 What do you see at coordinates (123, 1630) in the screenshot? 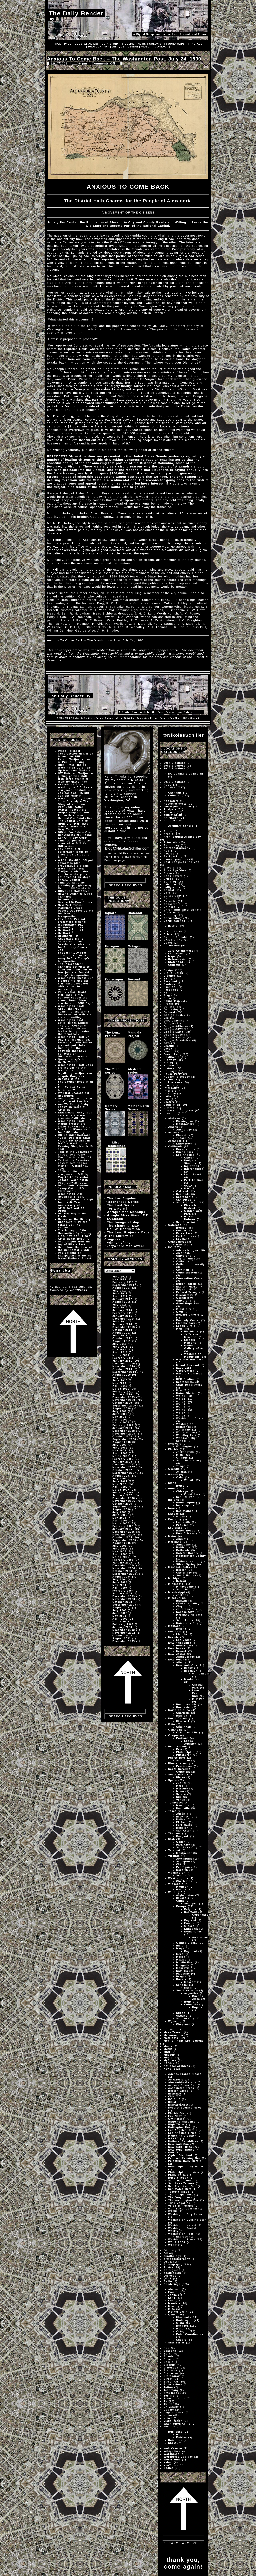
I see `December 2002` at bounding box center [123, 1630].